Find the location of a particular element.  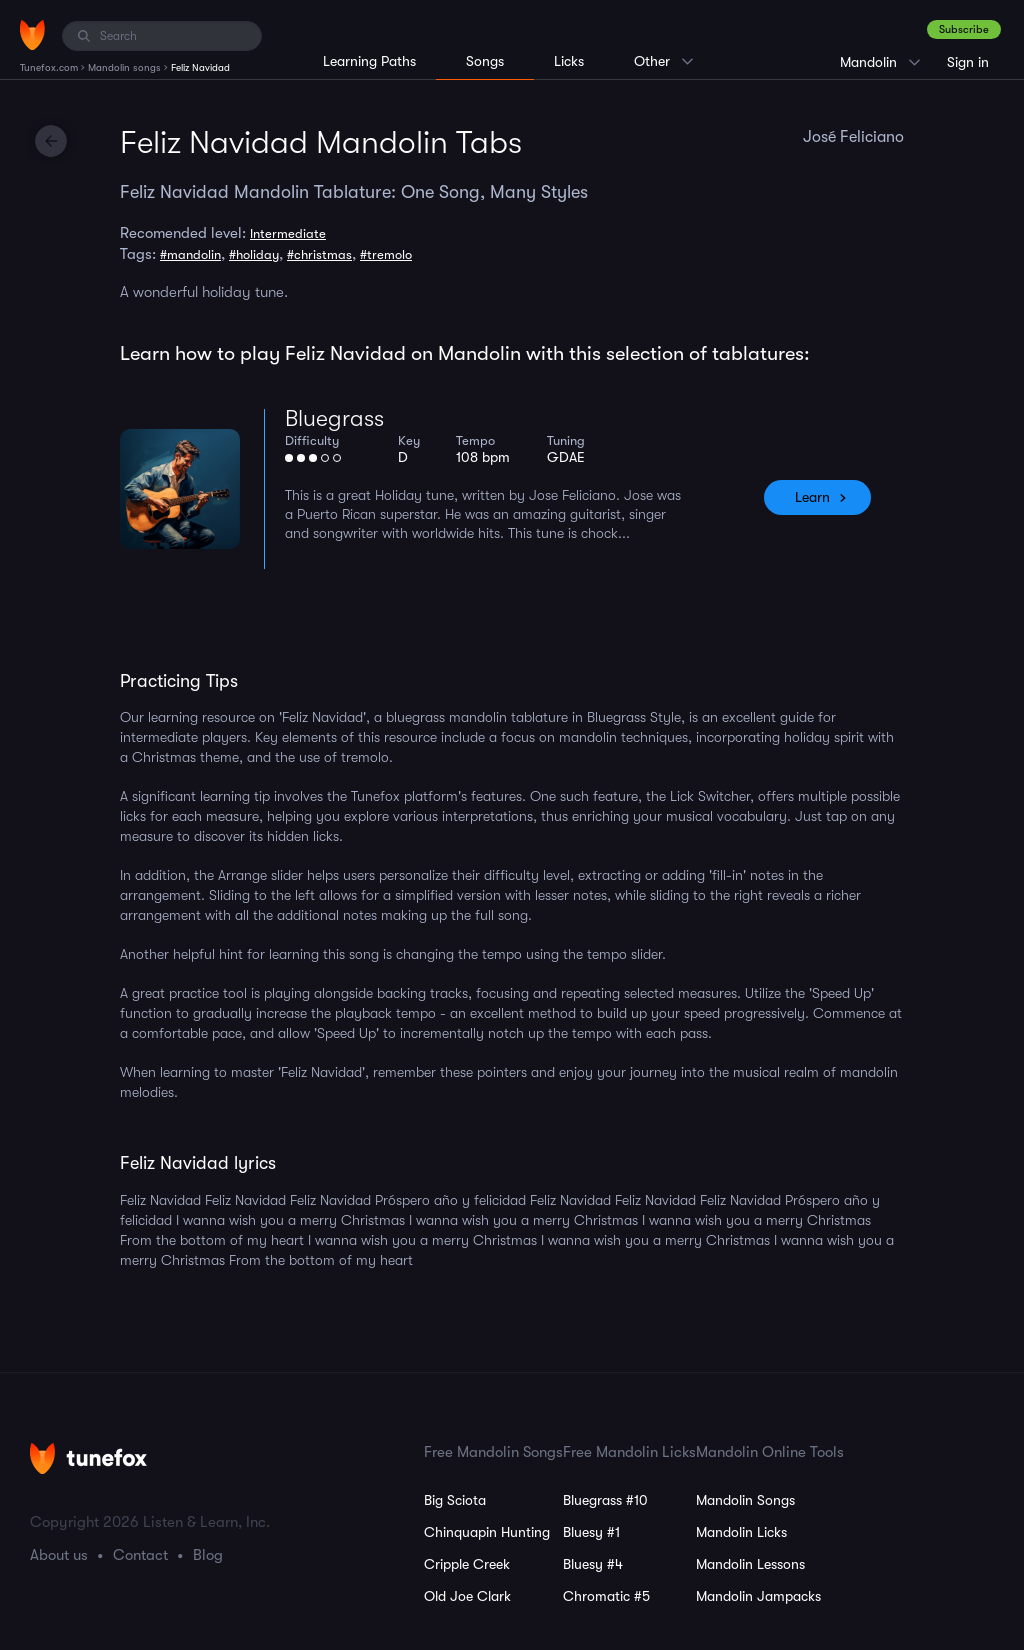

Bluegrass #10 is located at coordinates (605, 1500).